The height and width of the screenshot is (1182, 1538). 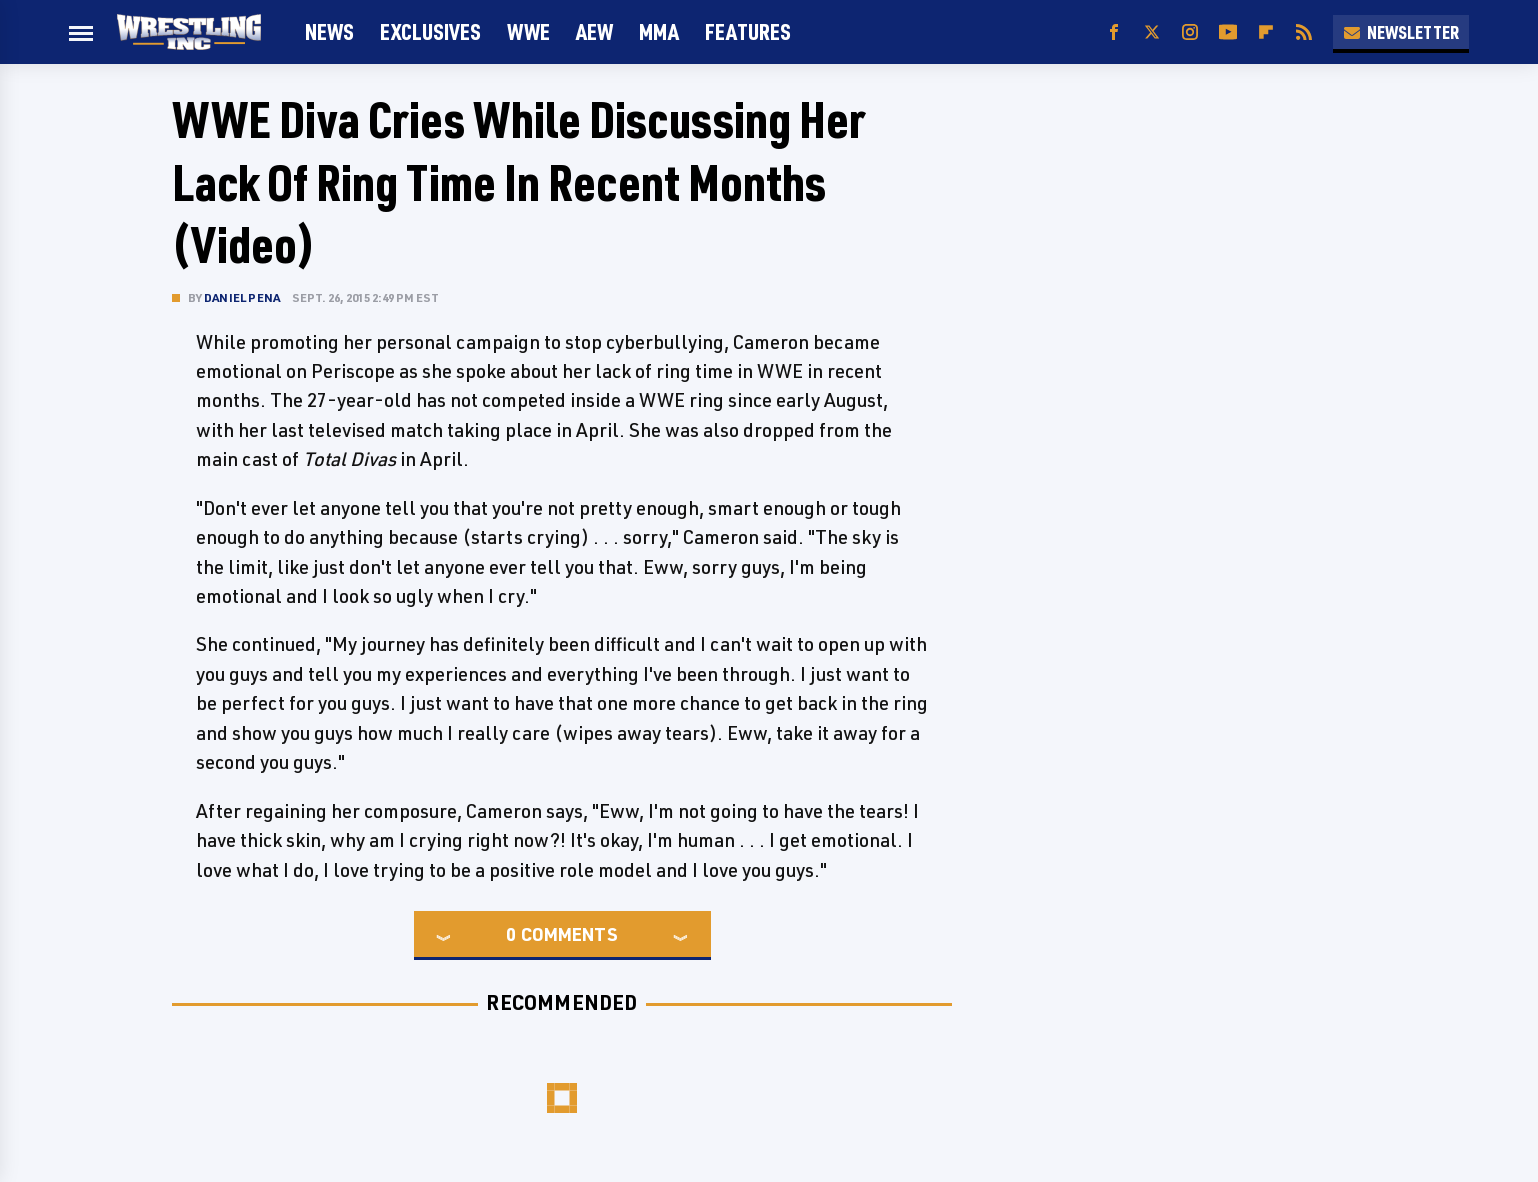 What do you see at coordinates (659, 31) in the screenshot?
I see `MMA` at bounding box center [659, 31].